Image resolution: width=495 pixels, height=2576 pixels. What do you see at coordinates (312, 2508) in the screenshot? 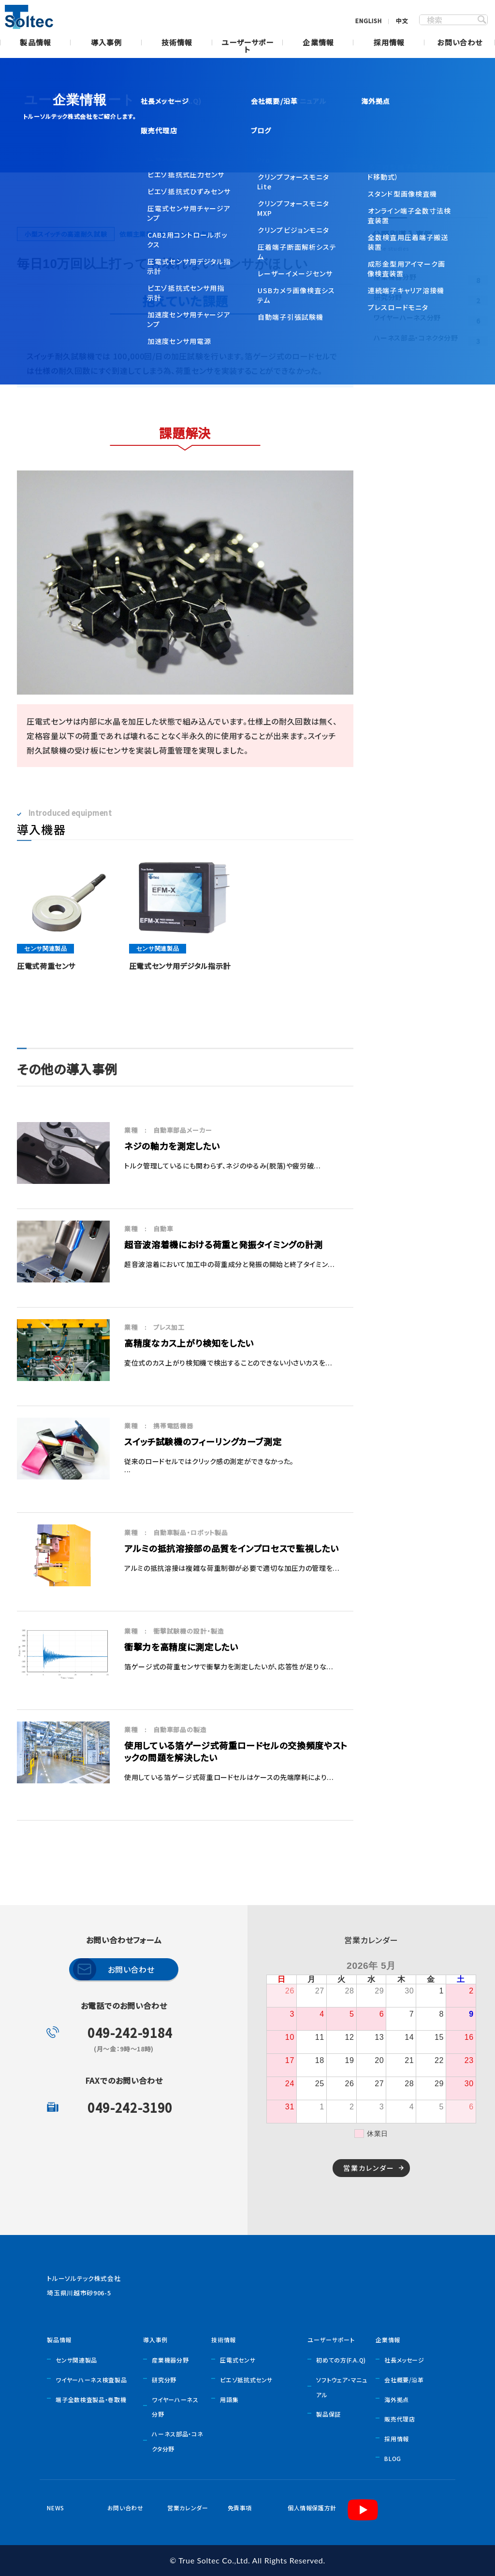
I see `個人情報保護方針` at bounding box center [312, 2508].